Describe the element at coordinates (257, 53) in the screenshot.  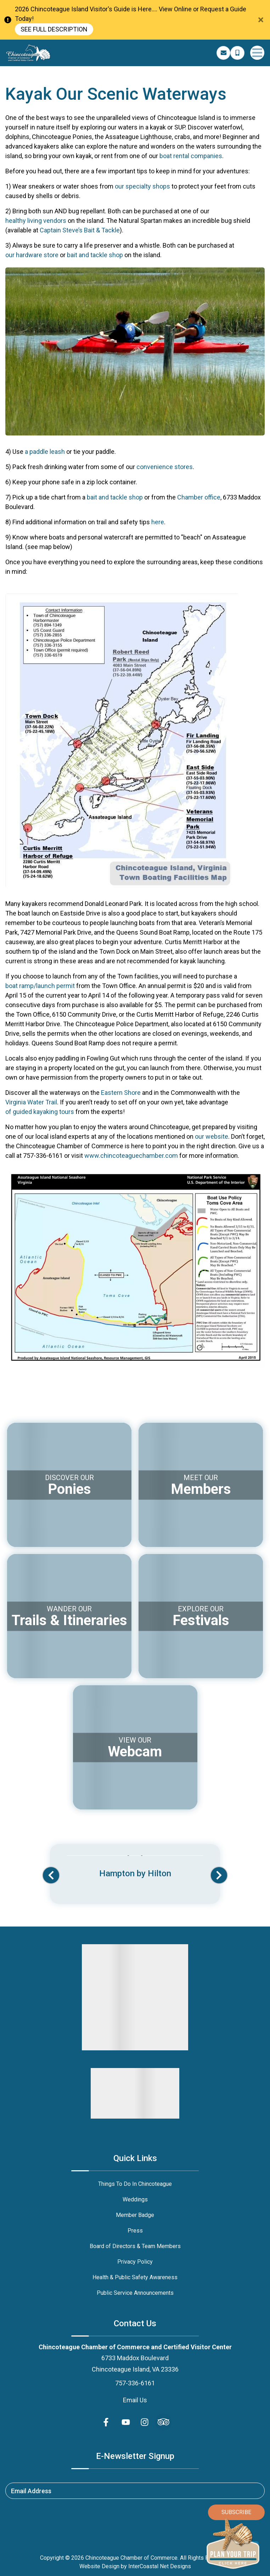
I see `[Navigation Toggle Button]` at that location.